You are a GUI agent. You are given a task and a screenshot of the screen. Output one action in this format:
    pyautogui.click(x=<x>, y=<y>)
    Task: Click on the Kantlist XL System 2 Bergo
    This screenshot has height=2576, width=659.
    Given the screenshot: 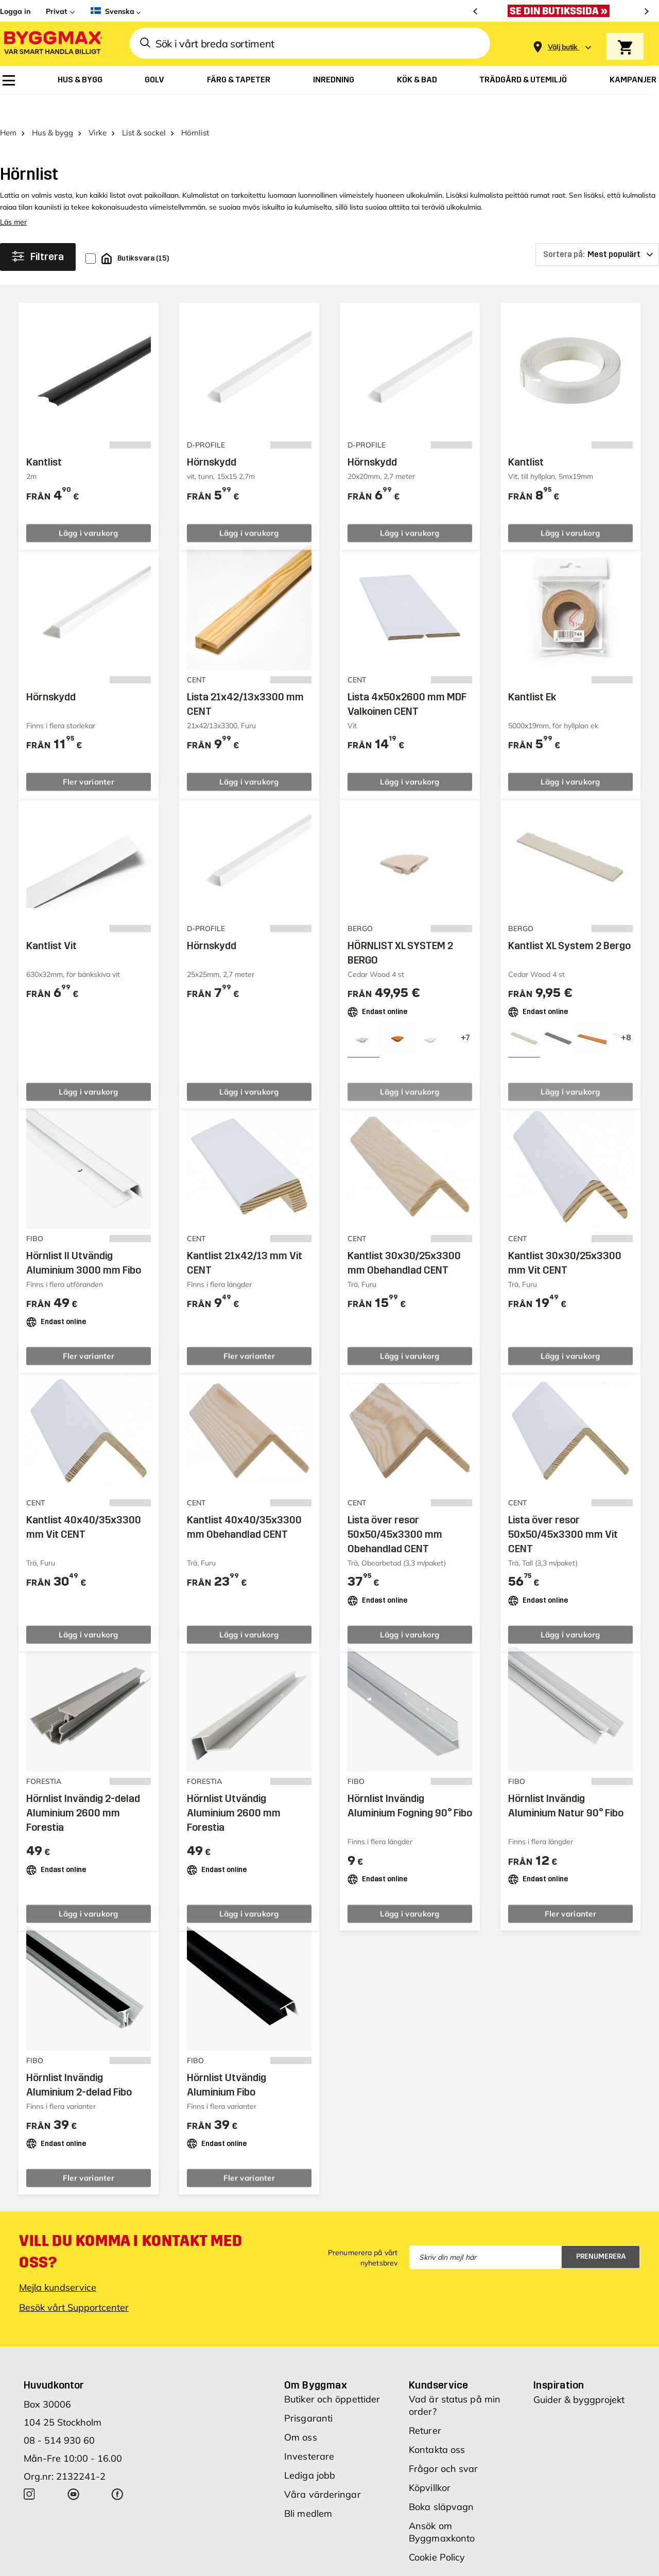 What is the action you would take?
    pyautogui.click(x=569, y=921)
    